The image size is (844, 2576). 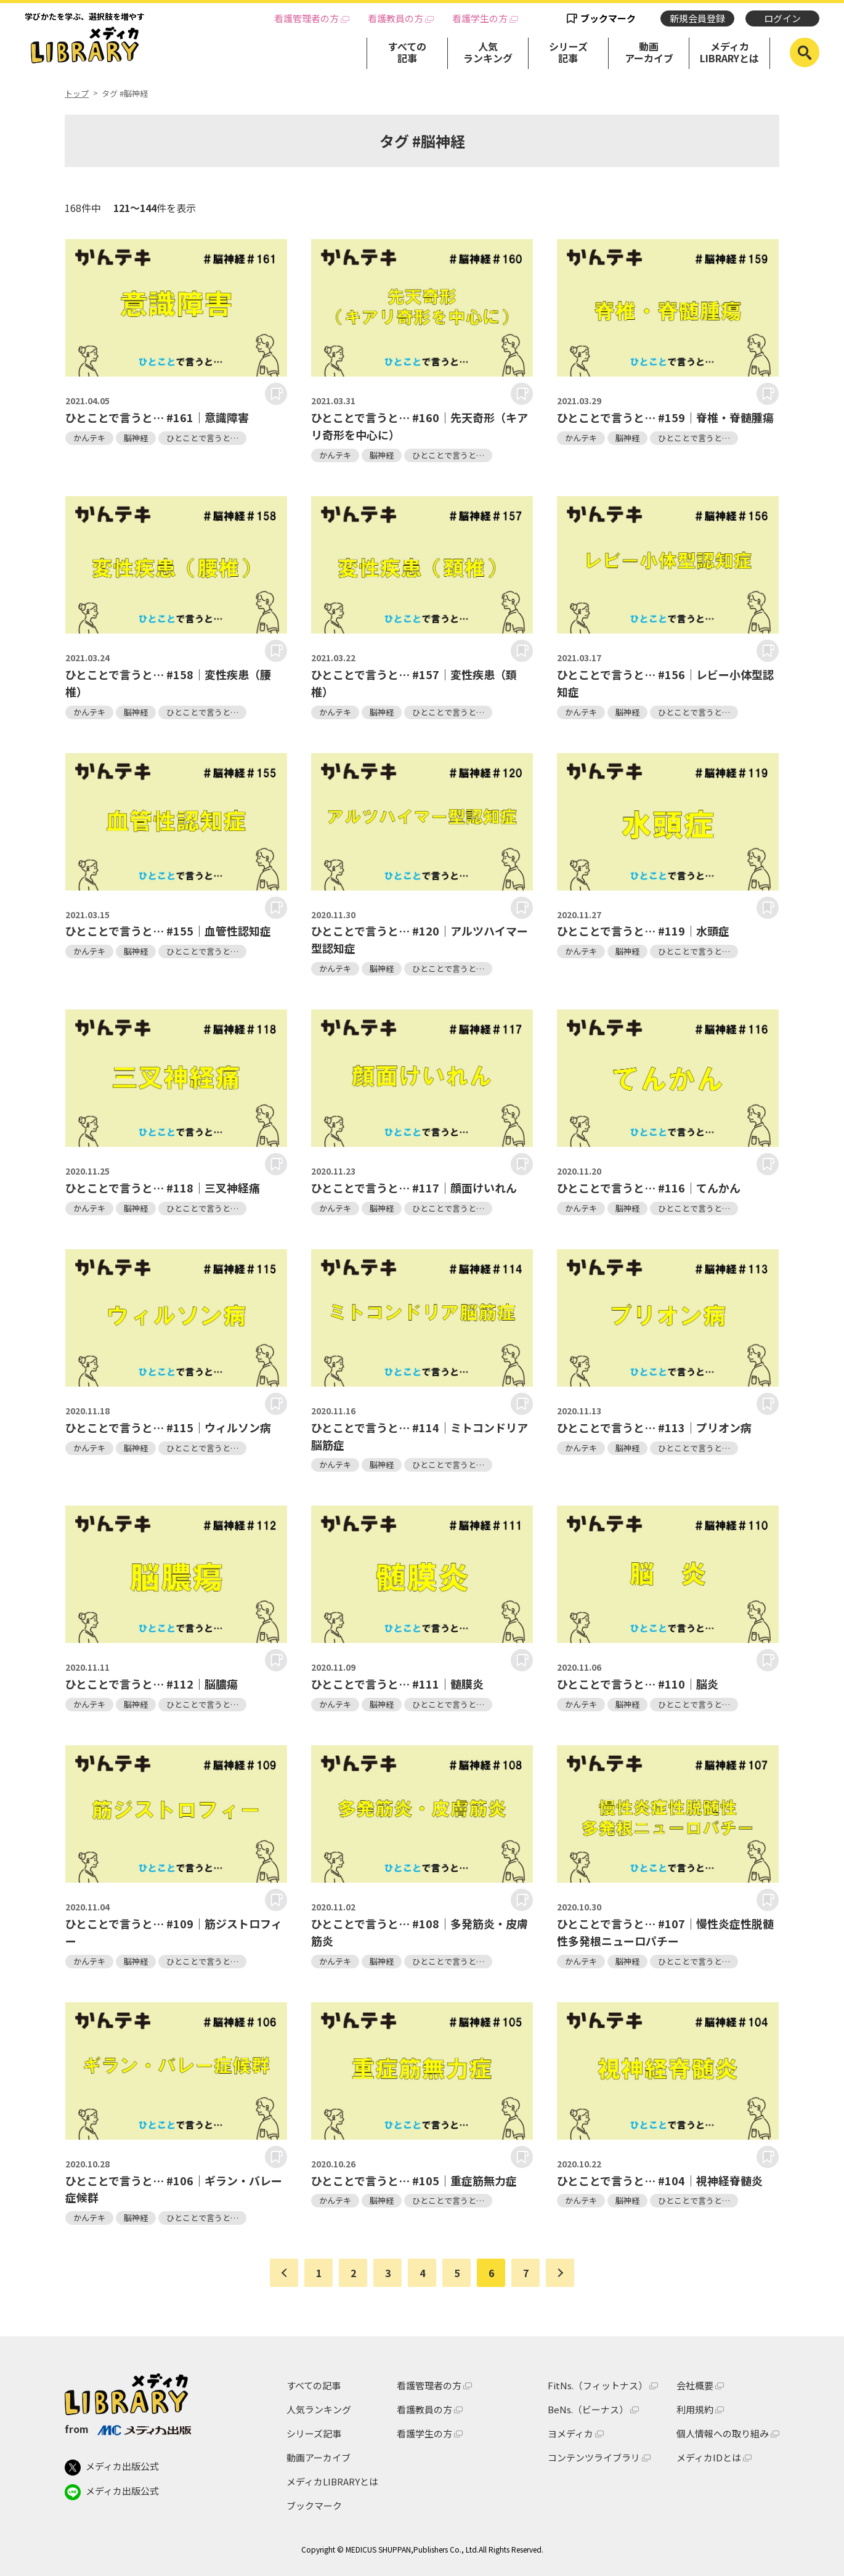 What do you see at coordinates (77, 94) in the screenshot?
I see `トップ` at bounding box center [77, 94].